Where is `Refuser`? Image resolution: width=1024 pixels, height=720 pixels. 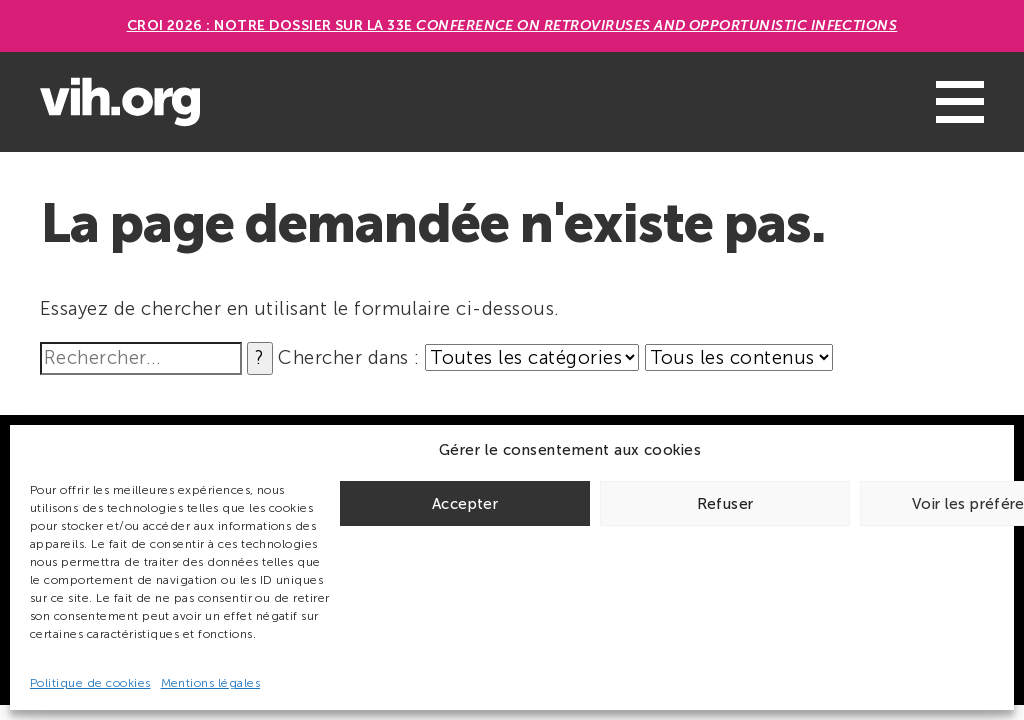
Refuser is located at coordinates (725, 504).